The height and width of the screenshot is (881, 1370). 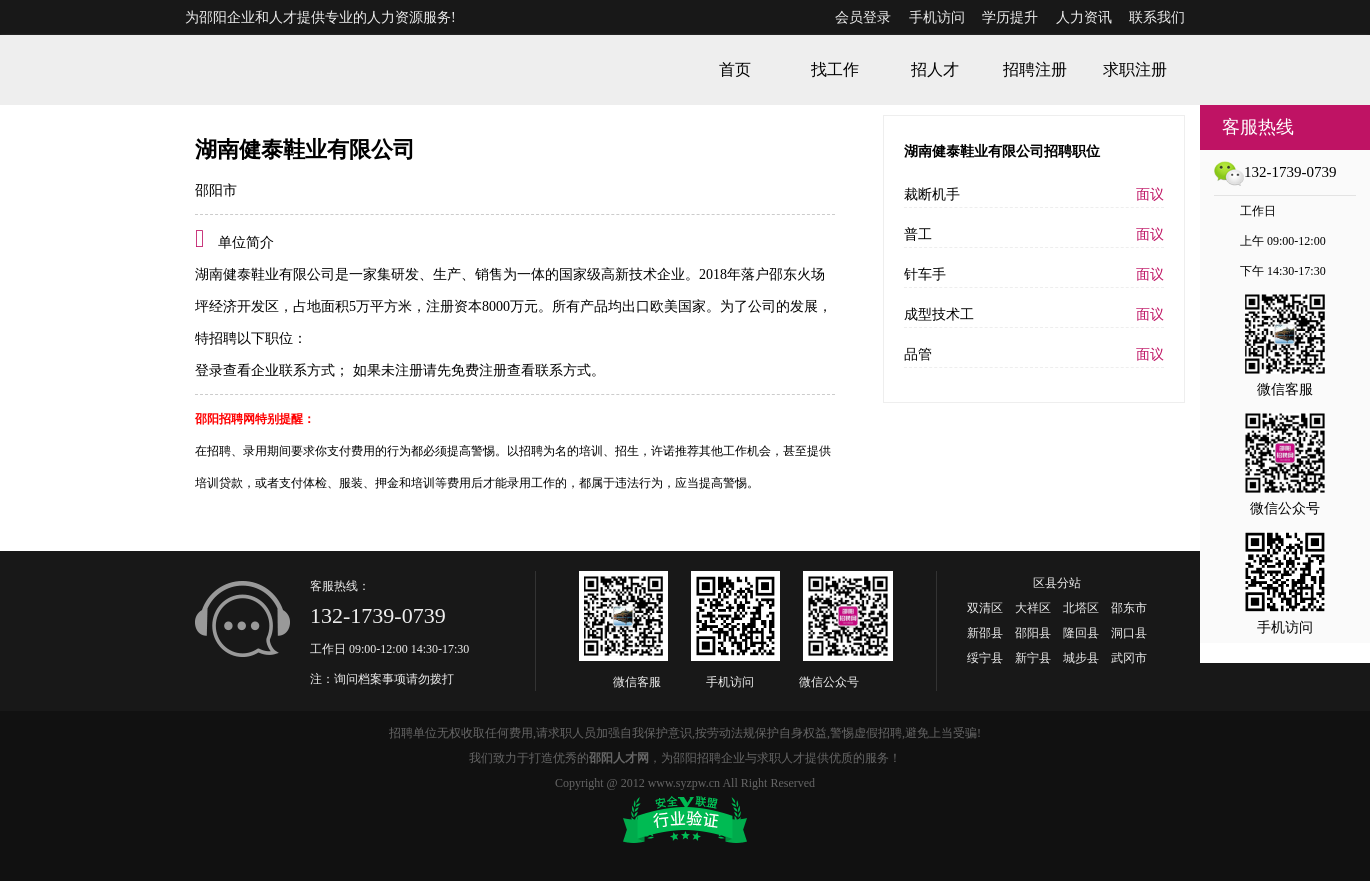 What do you see at coordinates (1157, 17) in the screenshot?
I see `联系我们` at bounding box center [1157, 17].